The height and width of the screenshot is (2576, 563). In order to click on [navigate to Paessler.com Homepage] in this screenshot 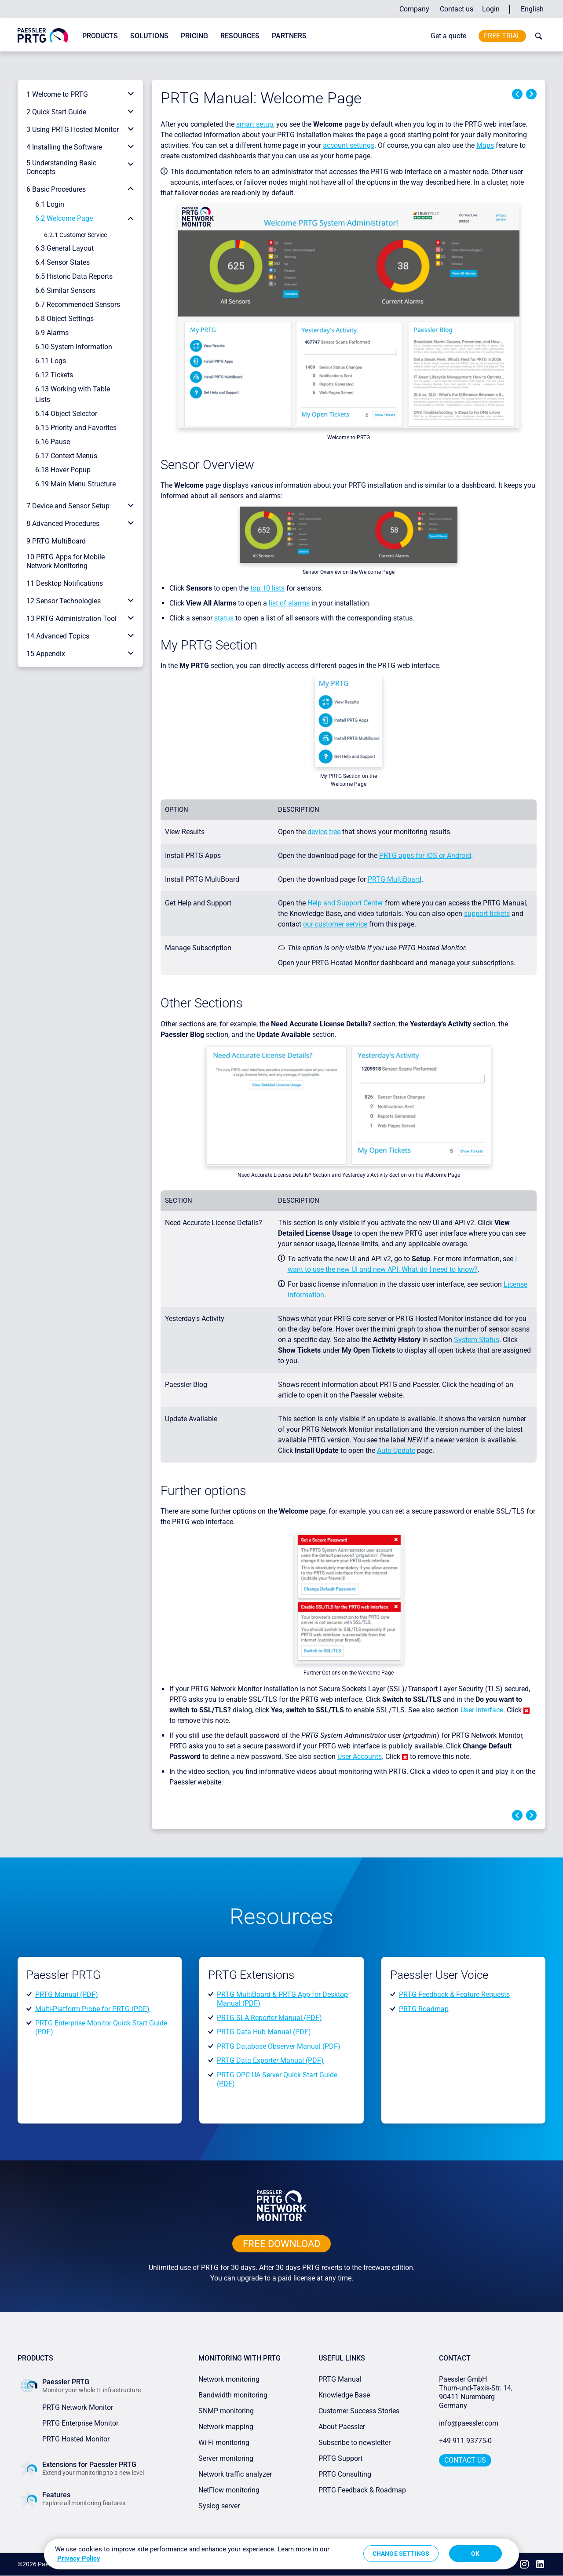, I will do `click(43, 35)`.